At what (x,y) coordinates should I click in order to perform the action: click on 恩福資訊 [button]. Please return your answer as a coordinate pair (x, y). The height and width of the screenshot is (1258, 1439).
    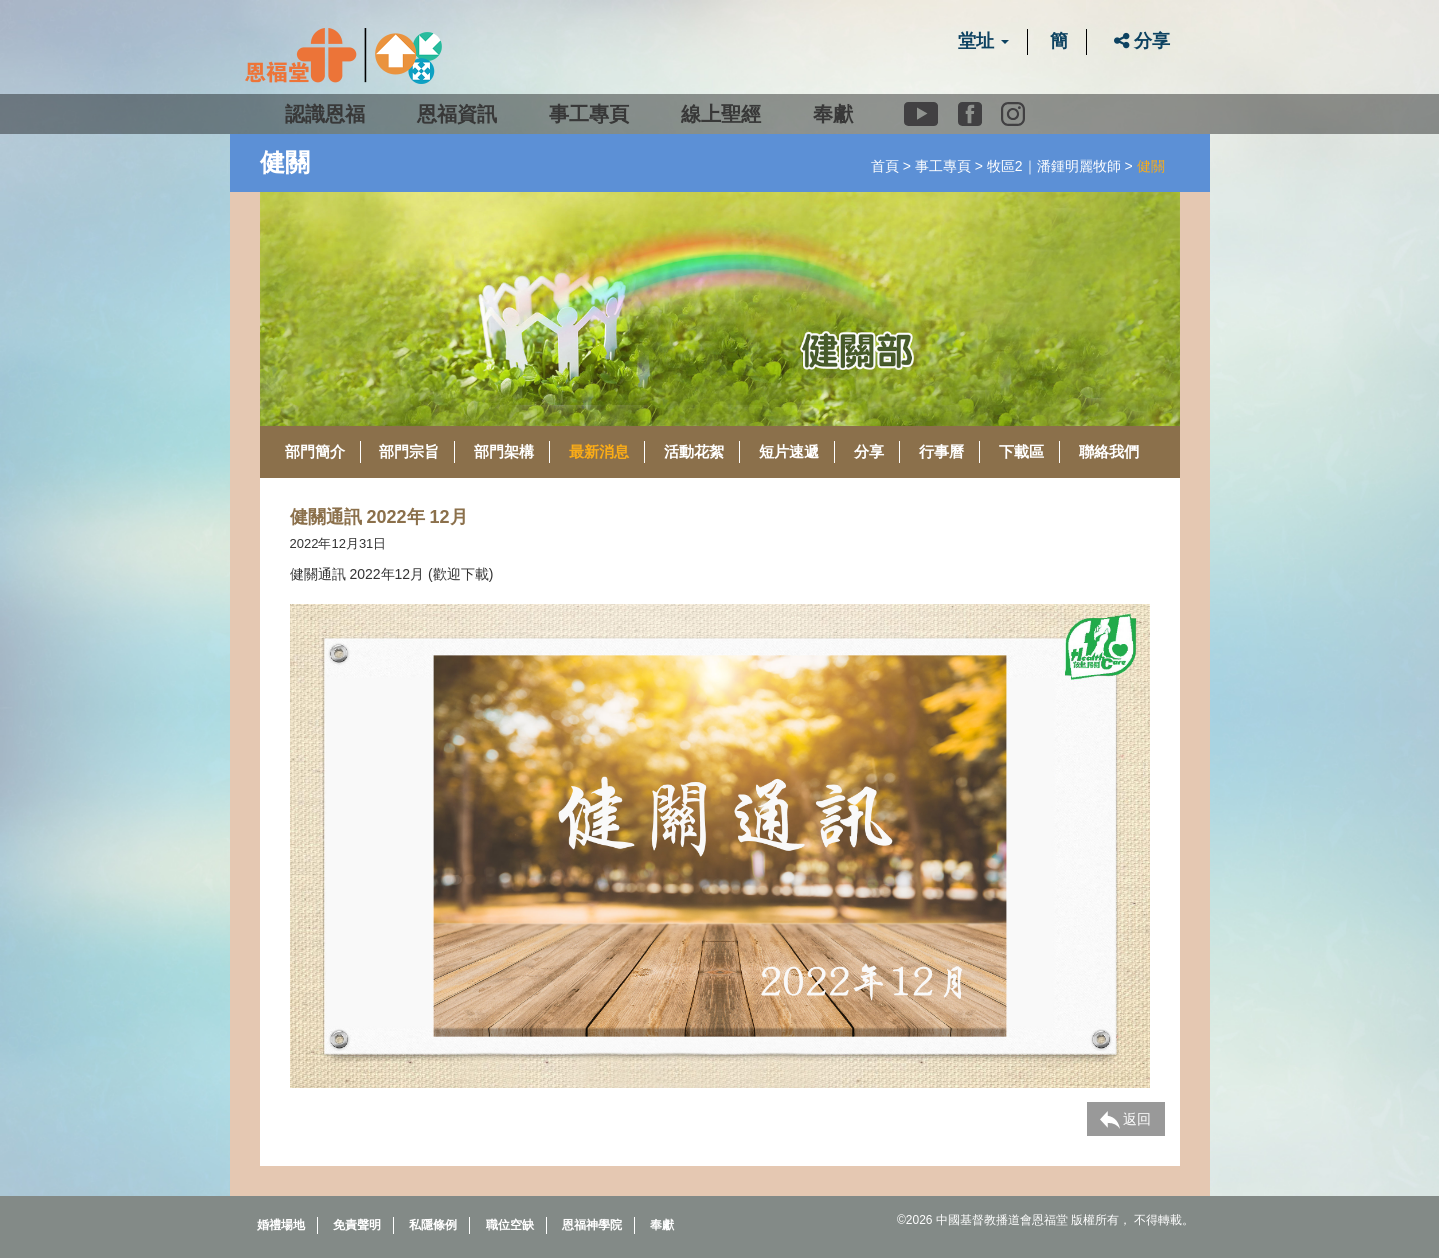
    Looking at the image, I should click on (457, 114).